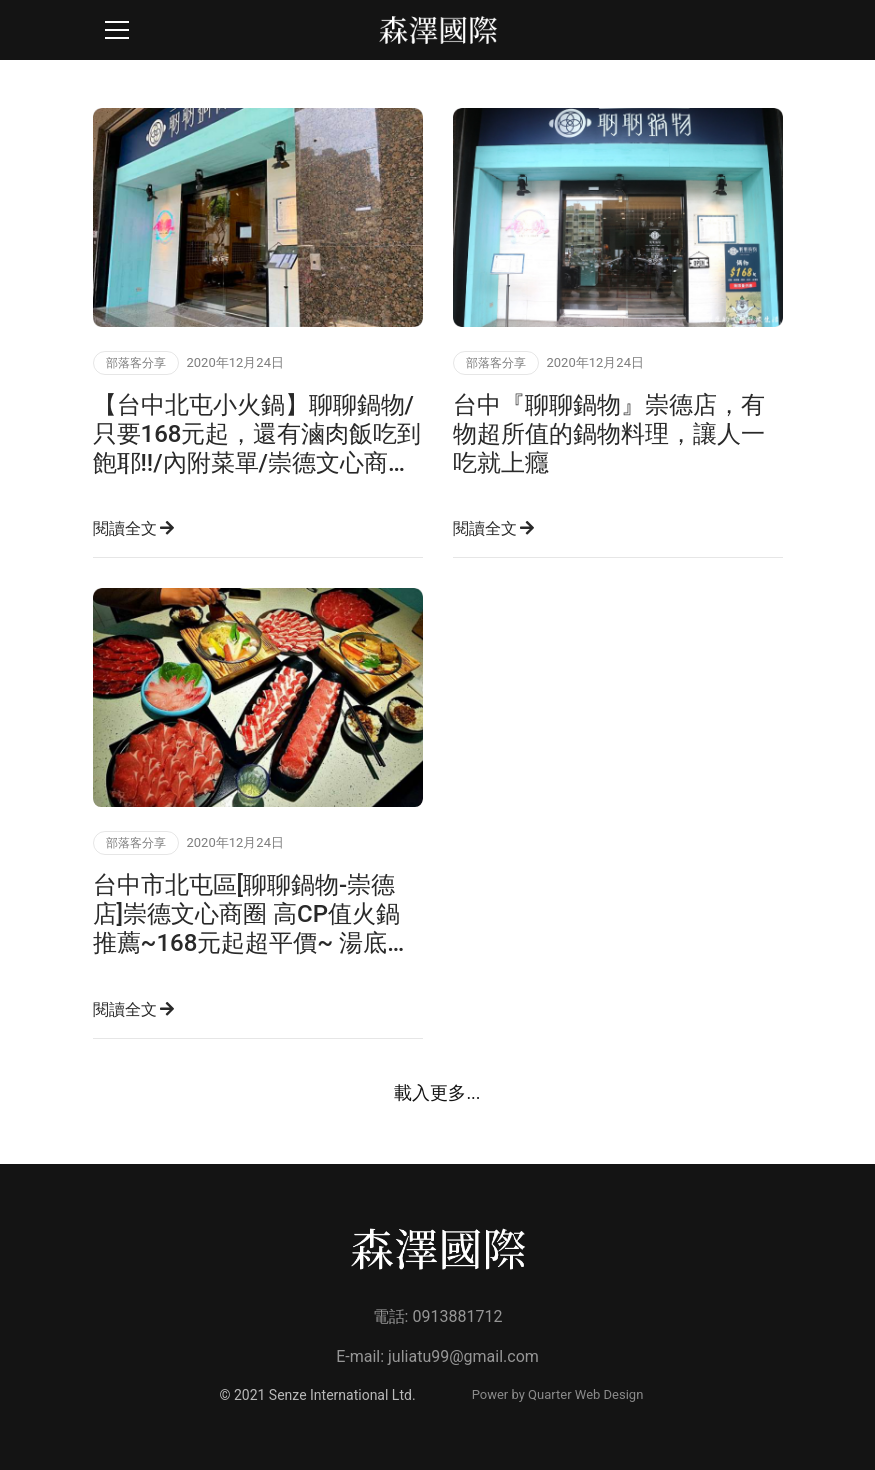  Describe the element at coordinates (437, 1092) in the screenshot. I see `載入更多...` at that location.